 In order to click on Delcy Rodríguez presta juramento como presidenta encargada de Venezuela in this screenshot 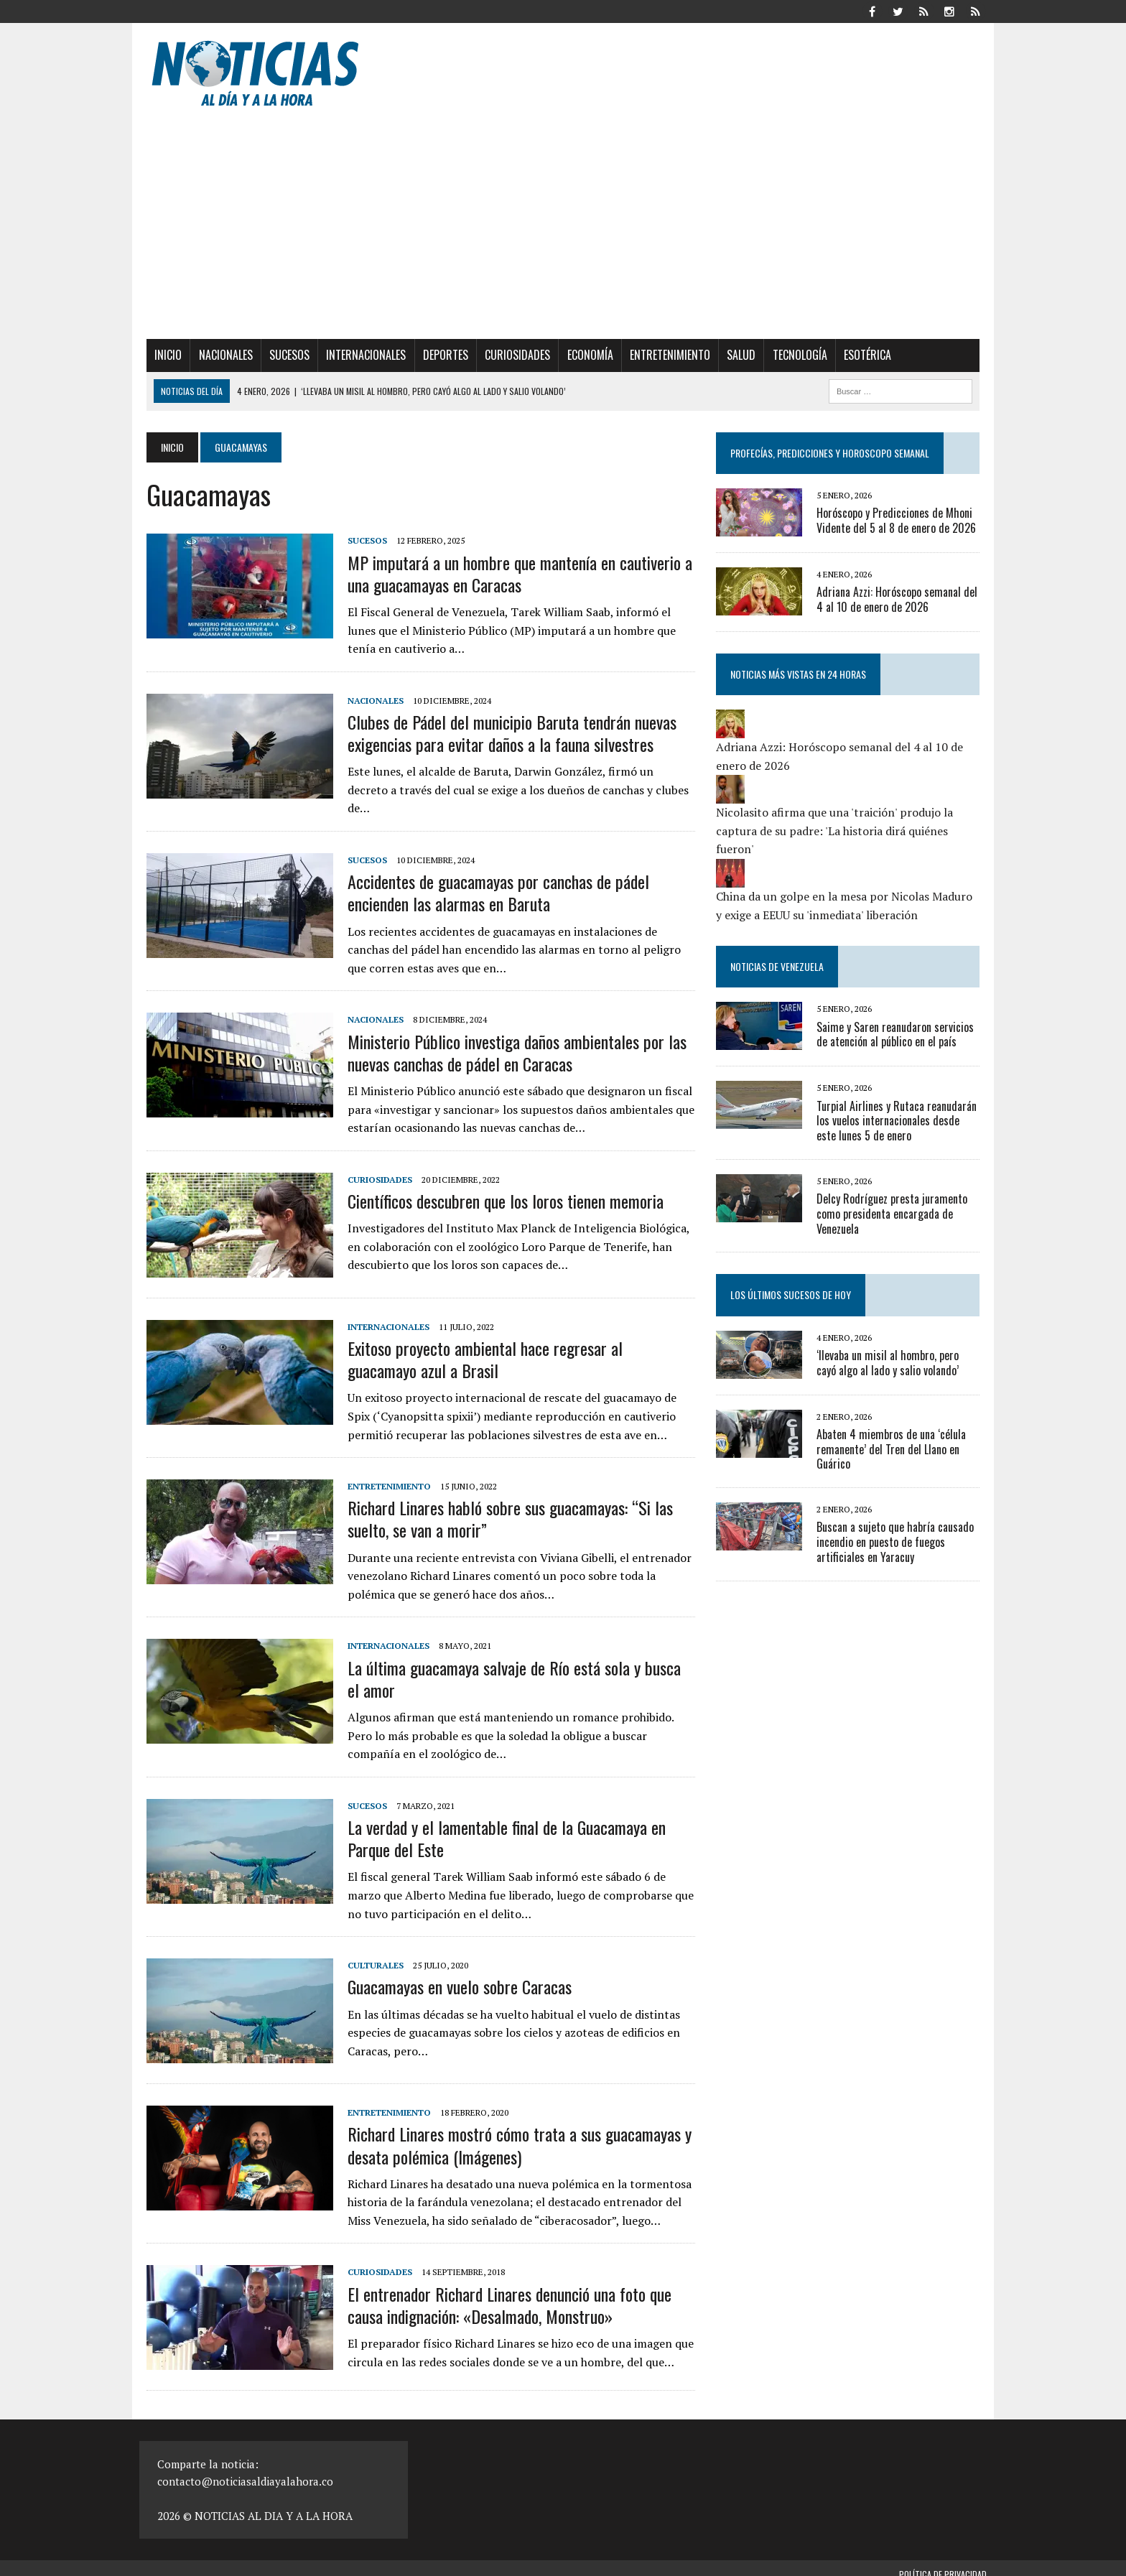, I will do `click(894, 1213)`.